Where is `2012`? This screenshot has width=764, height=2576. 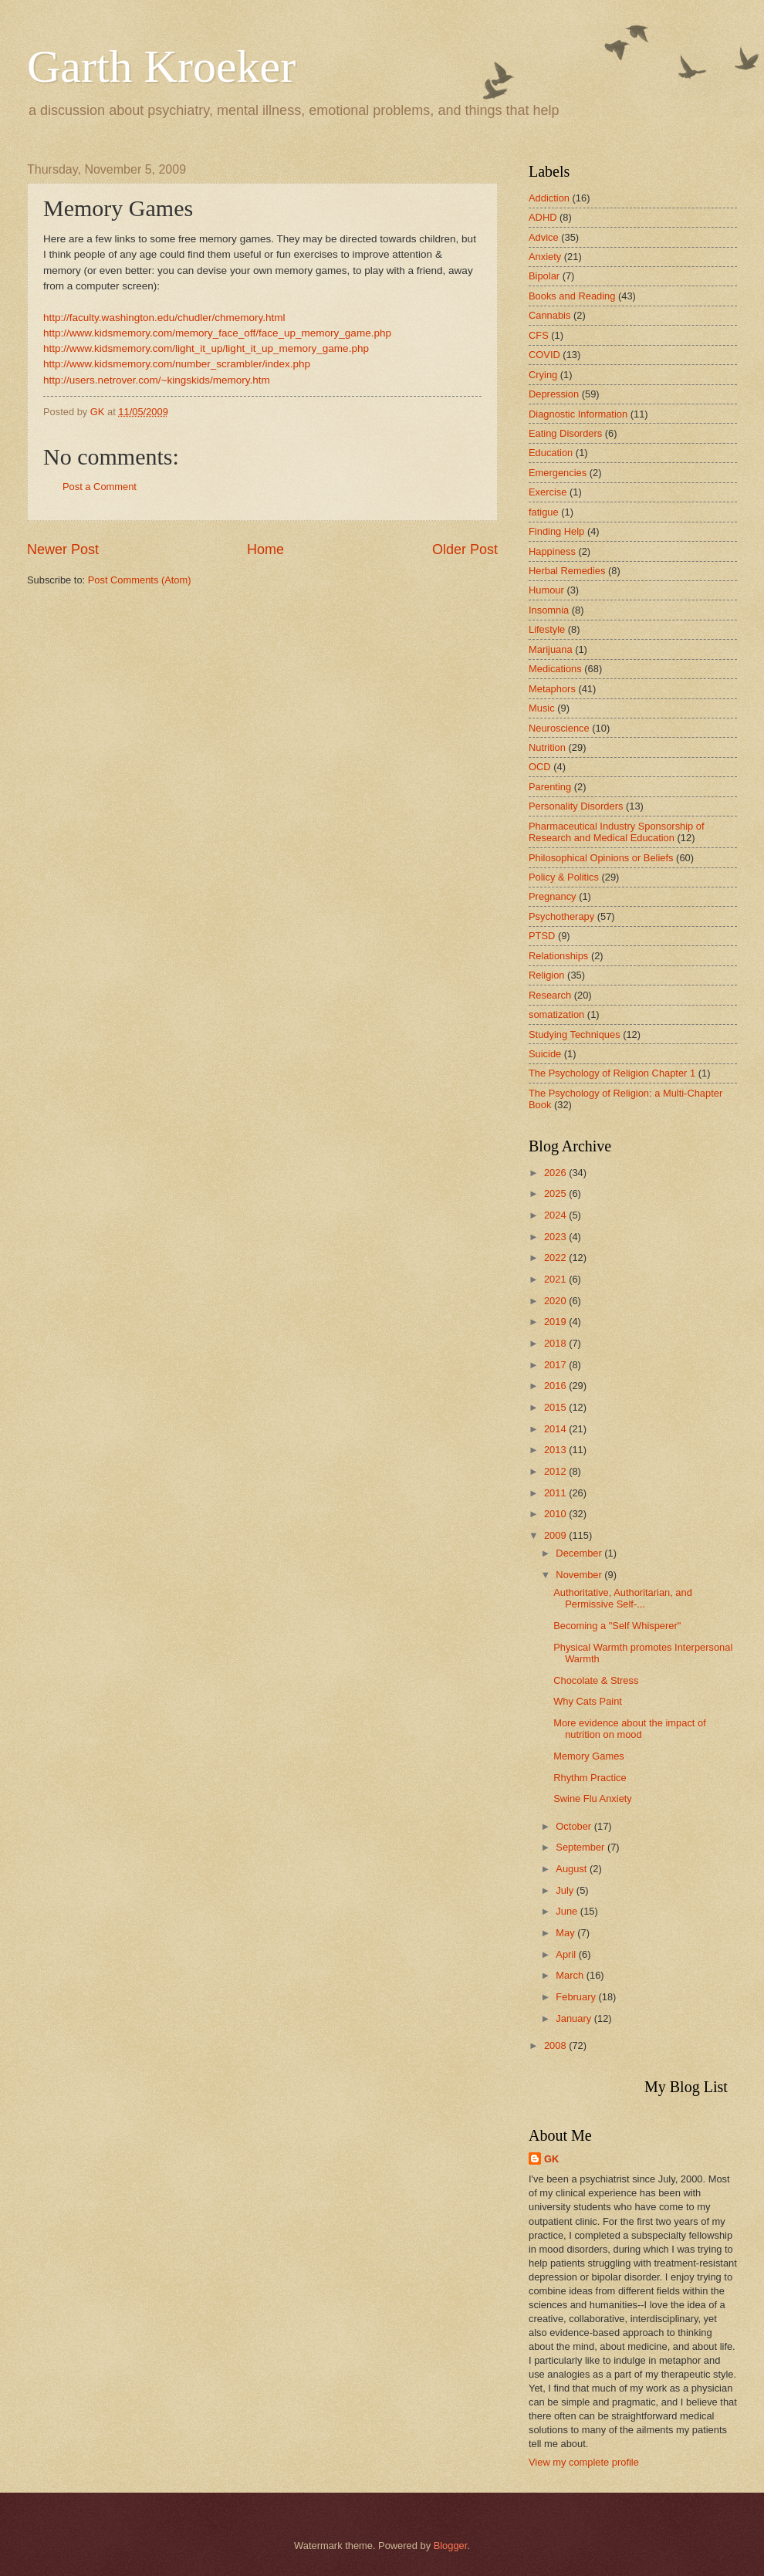
2012 is located at coordinates (556, 1471).